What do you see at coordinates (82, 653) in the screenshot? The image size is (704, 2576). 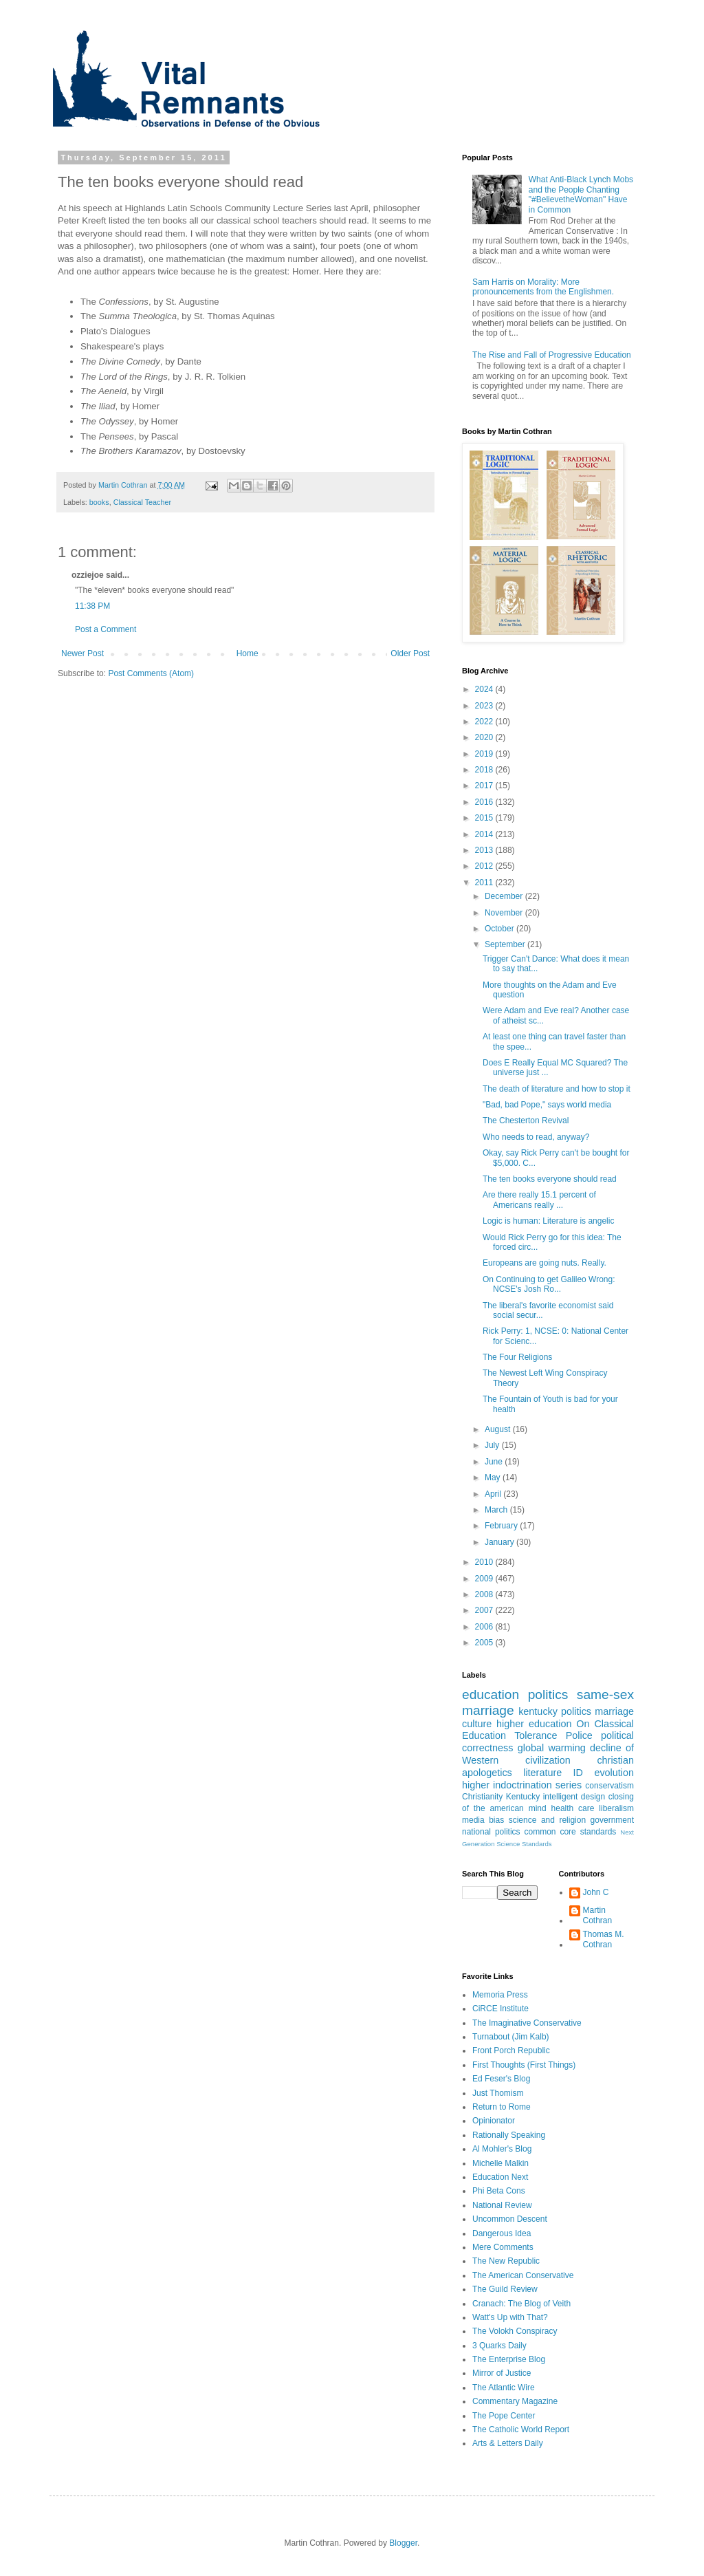 I see `Newer Post` at bounding box center [82, 653].